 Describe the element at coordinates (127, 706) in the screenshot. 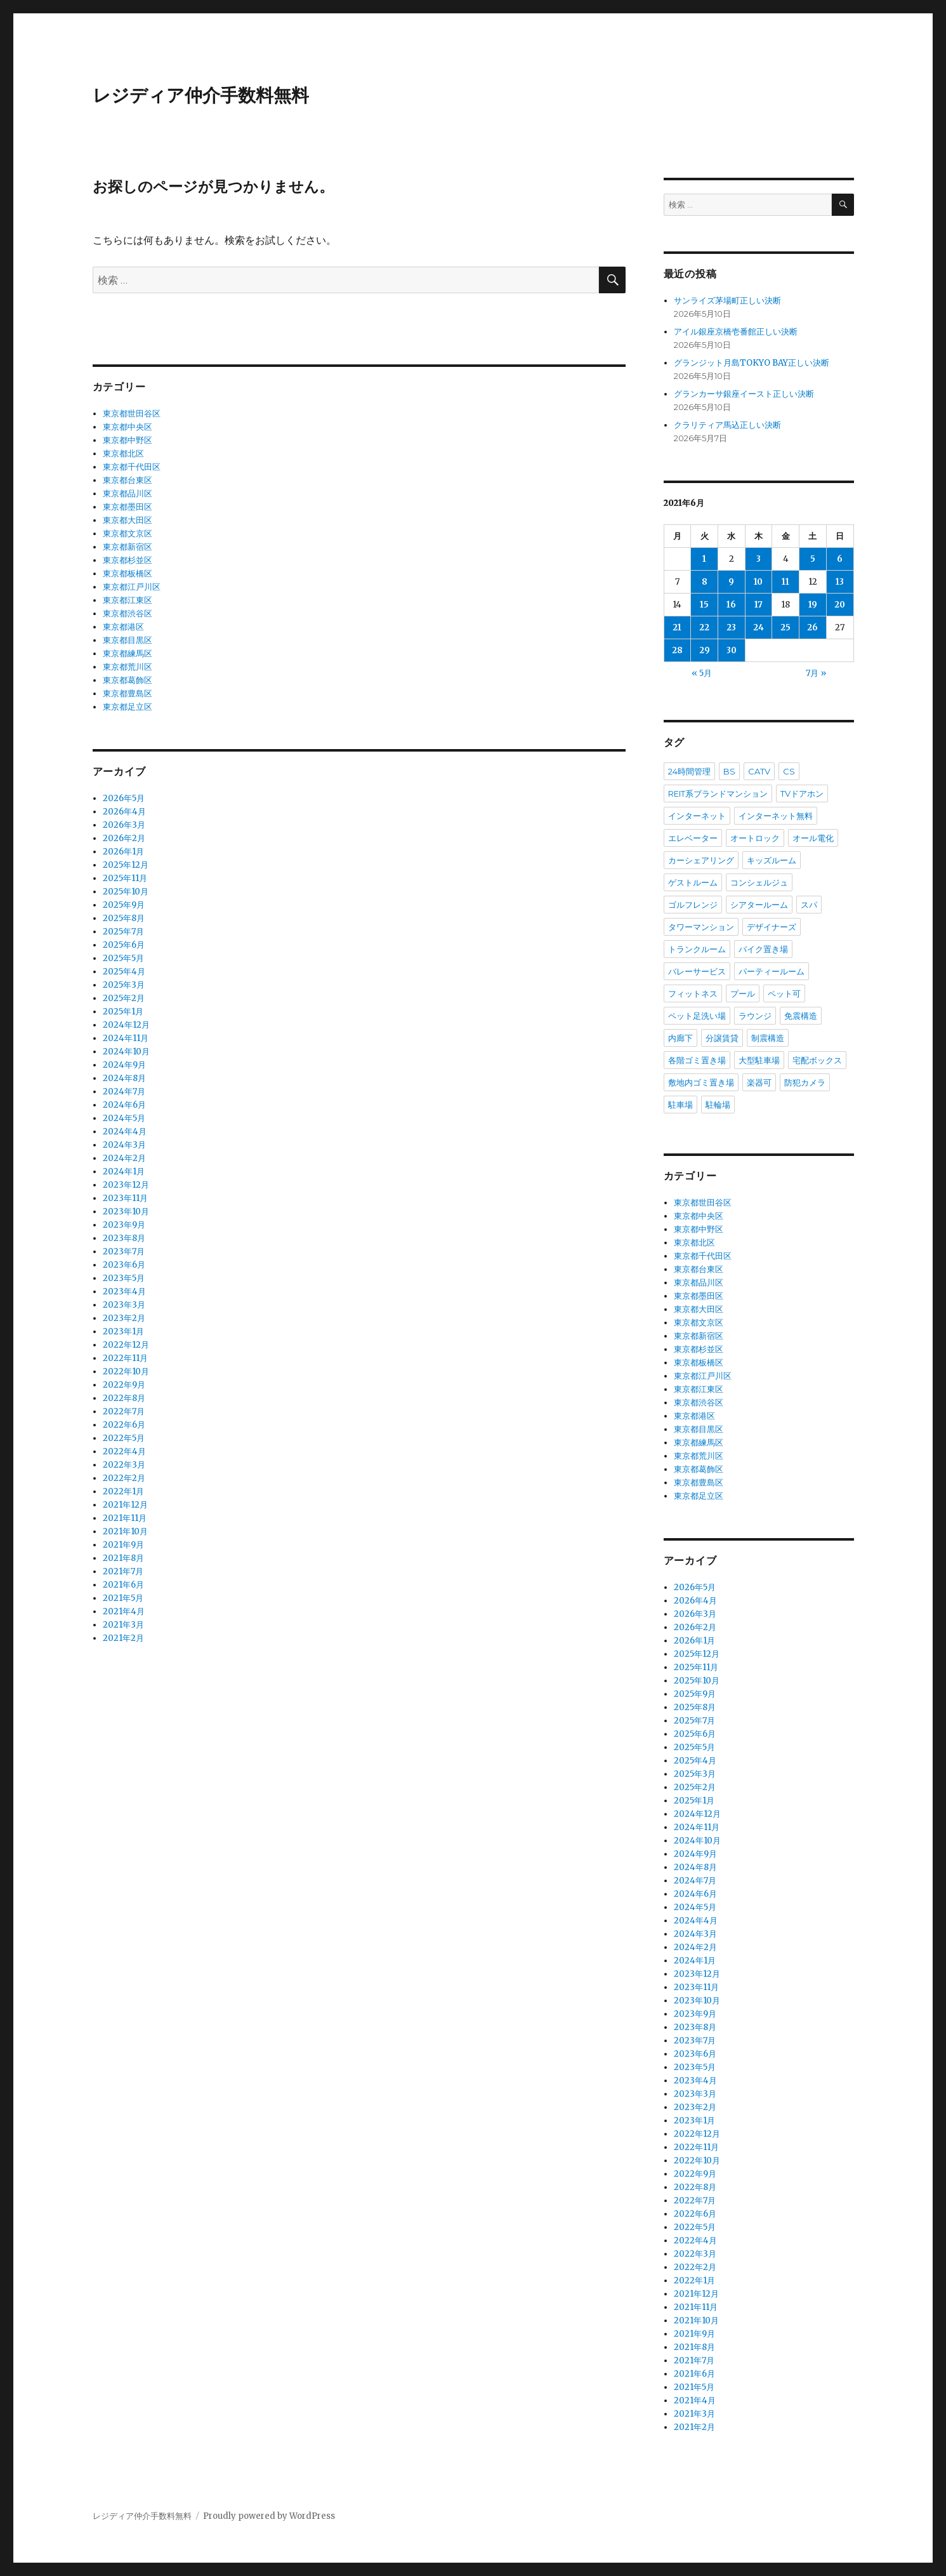

I see `東京都足立区` at that location.